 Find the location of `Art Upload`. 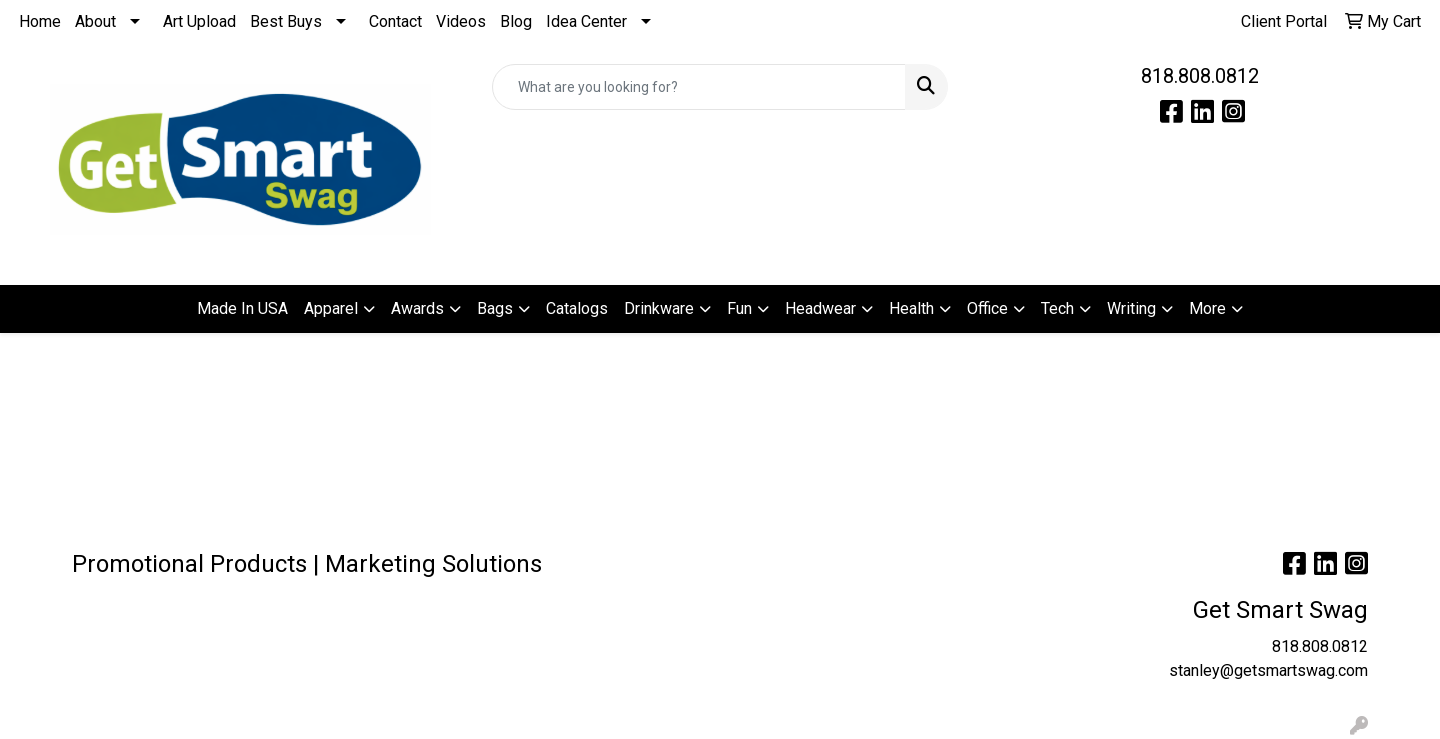

Art Upload is located at coordinates (199, 21).